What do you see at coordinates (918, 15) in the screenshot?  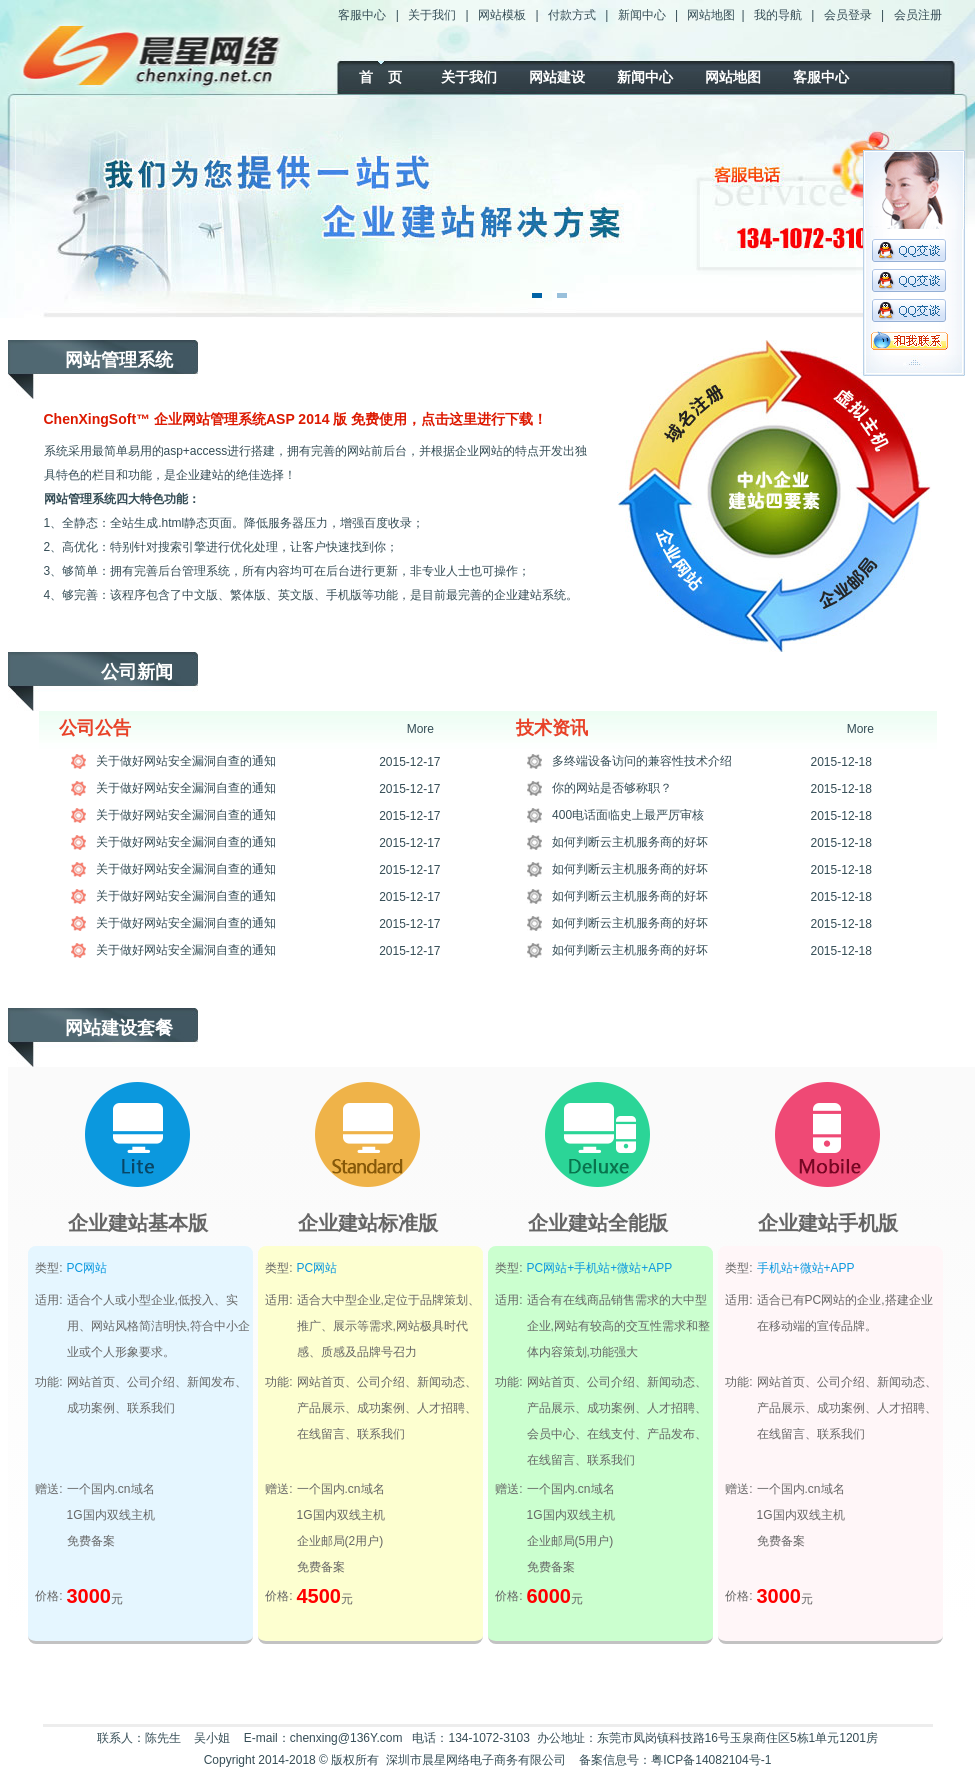 I see `会员注册` at bounding box center [918, 15].